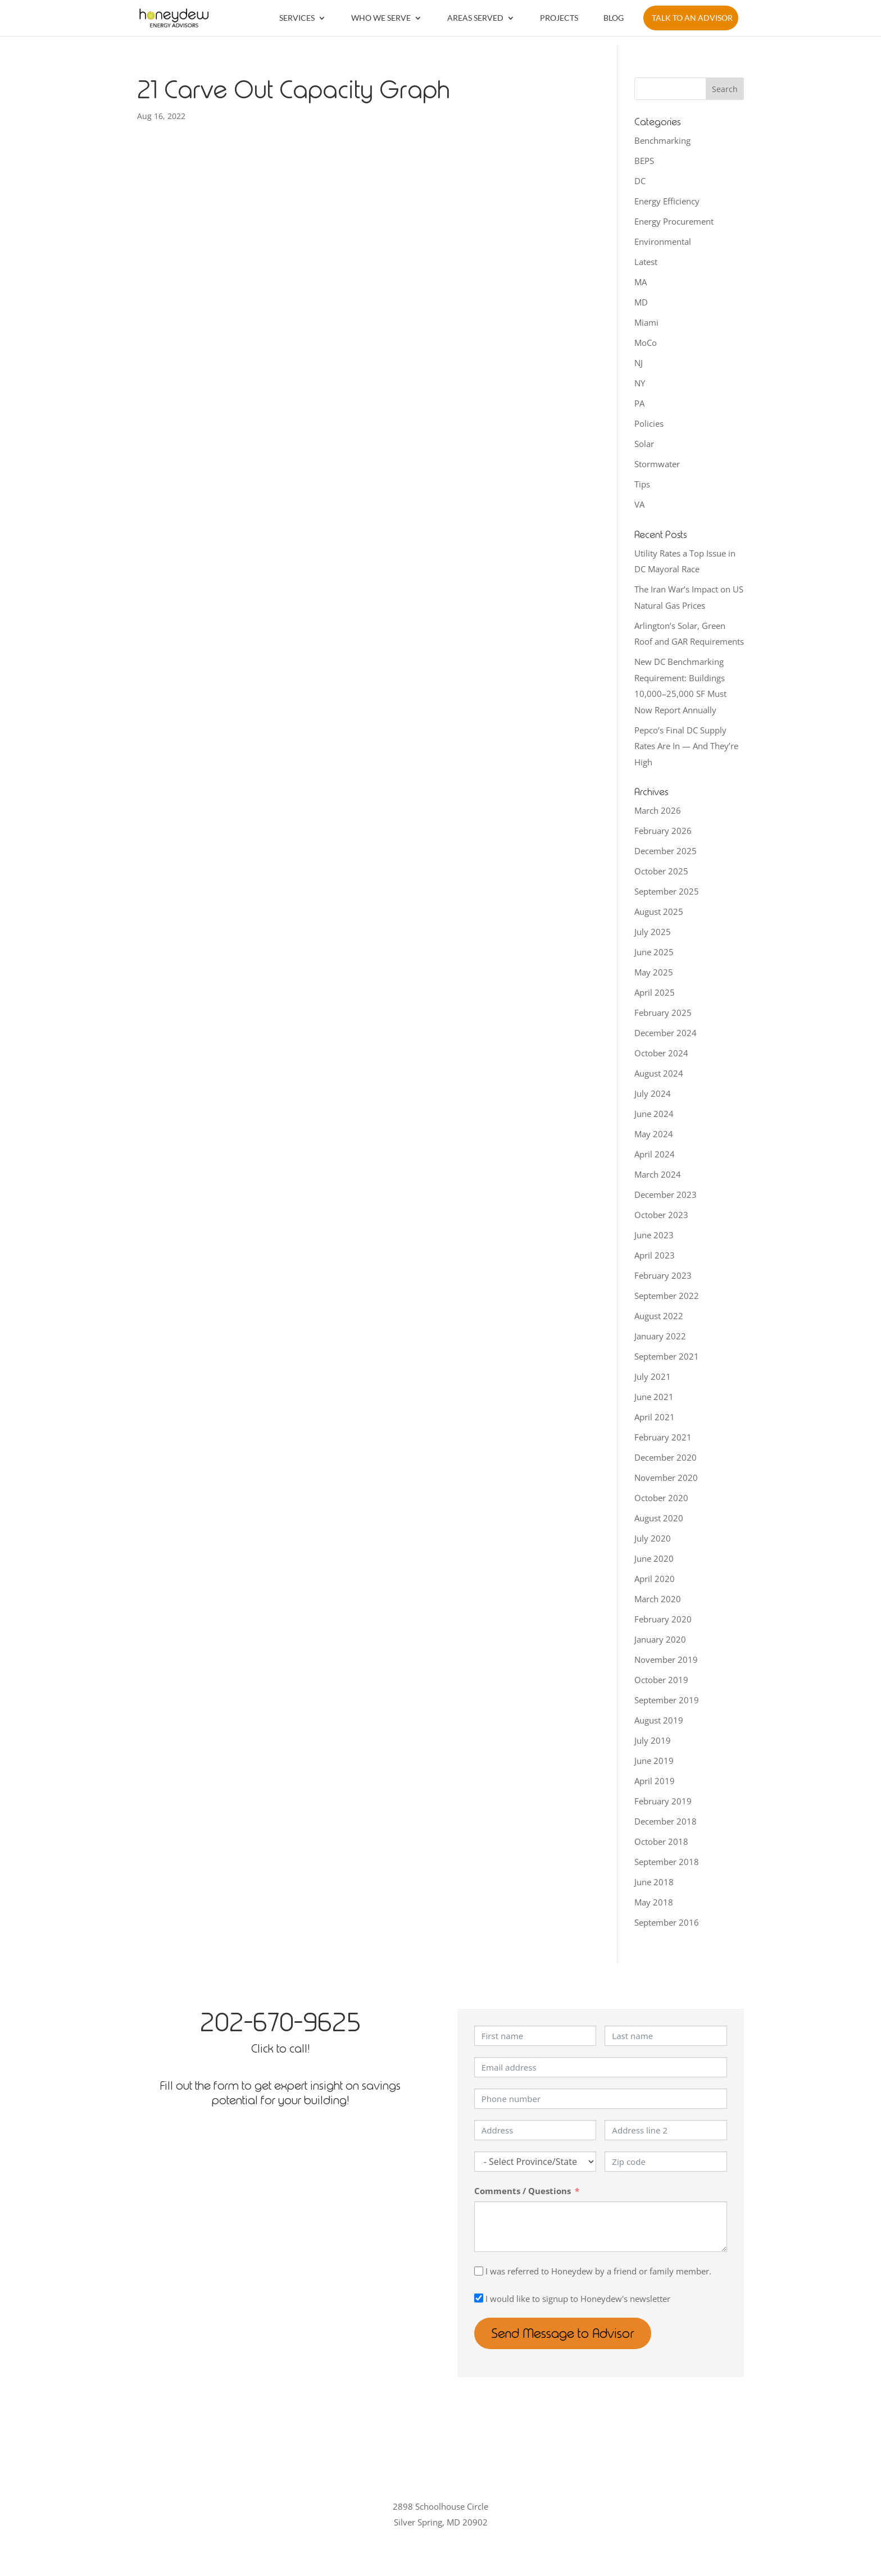  What do you see at coordinates (652, 931) in the screenshot?
I see `July 2025` at bounding box center [652, 931].